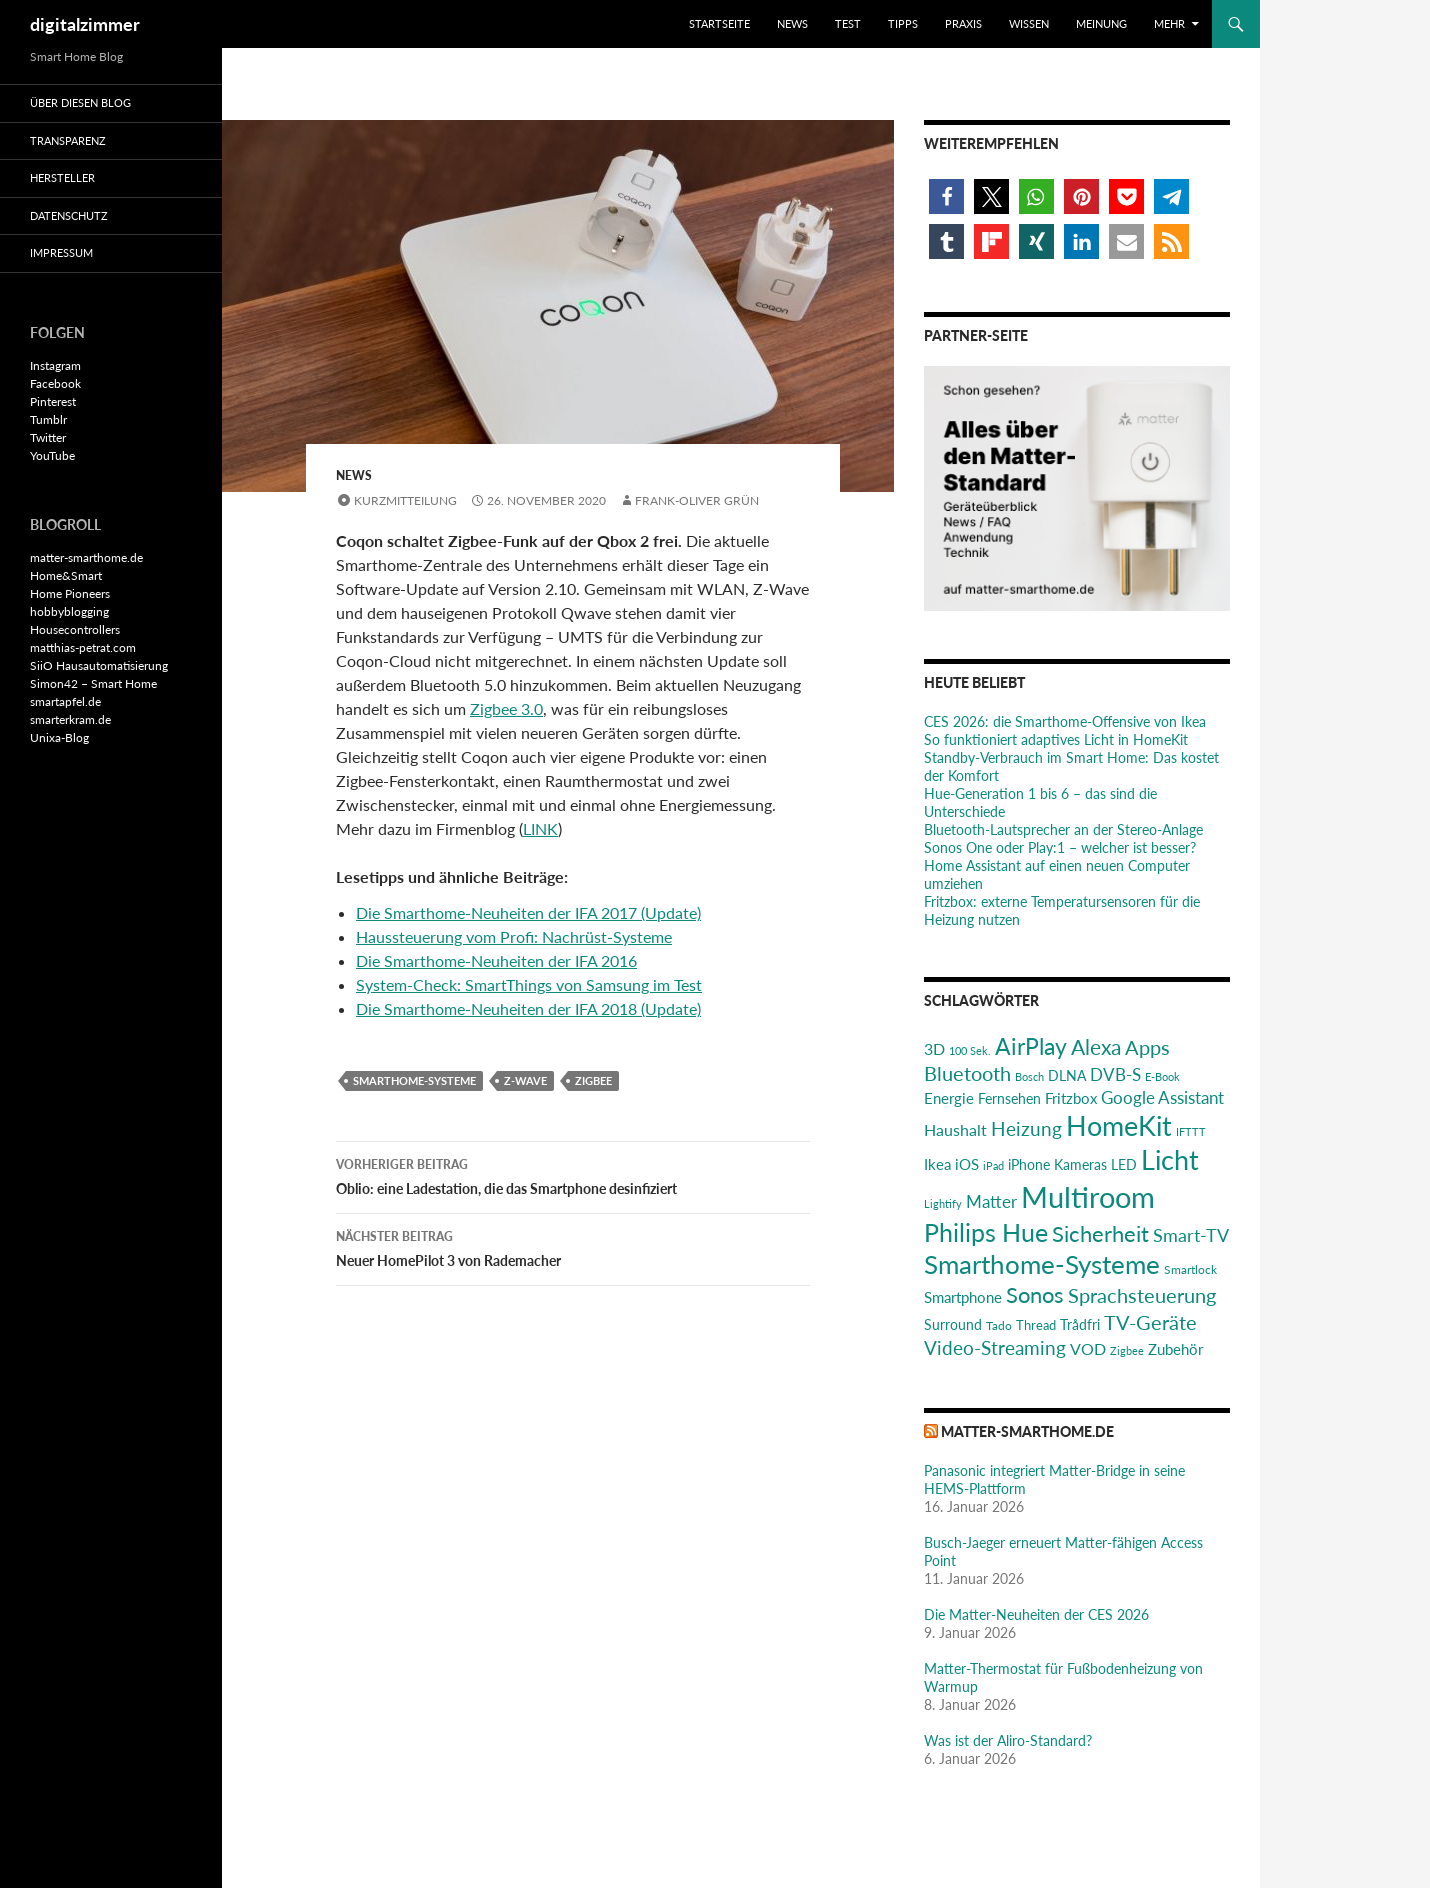 The image size is (1430, 1888). I want to click on Sprachsteuerung [Sprachsteuerung (54 Einträge)], so click(1142, 1295).